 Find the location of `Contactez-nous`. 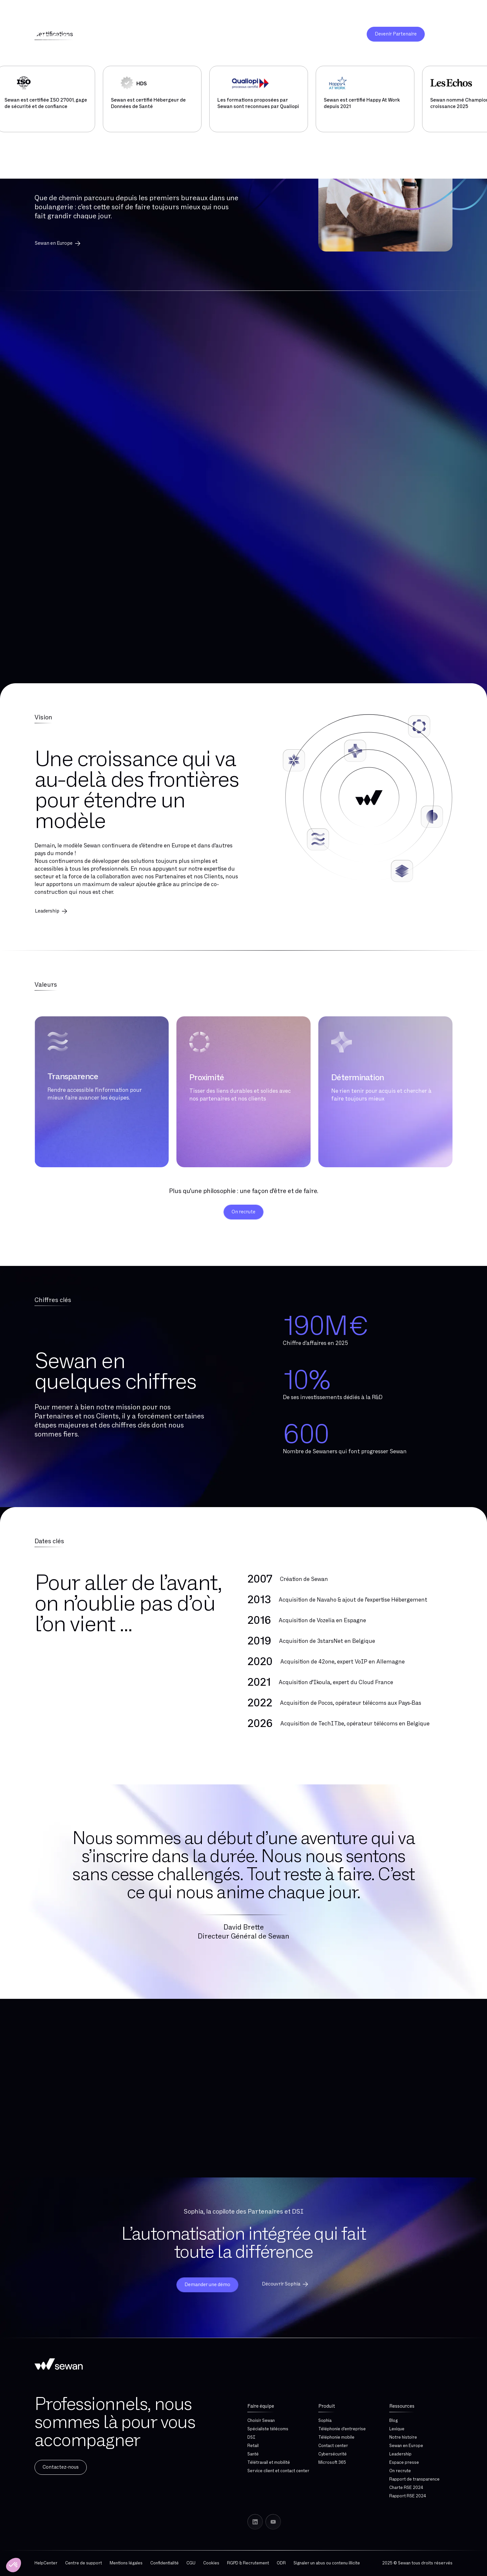

Contactez-nous is located at coordinates (61, 2467).